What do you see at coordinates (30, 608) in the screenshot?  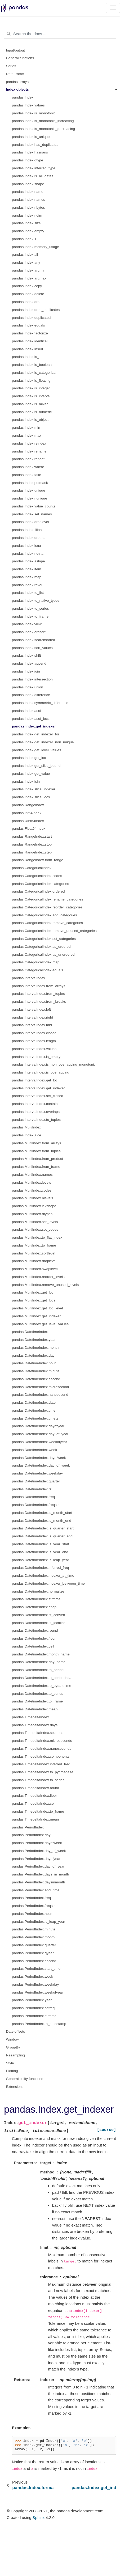 I see `pandas.Index.to_series` at bounding box center [30, 608].